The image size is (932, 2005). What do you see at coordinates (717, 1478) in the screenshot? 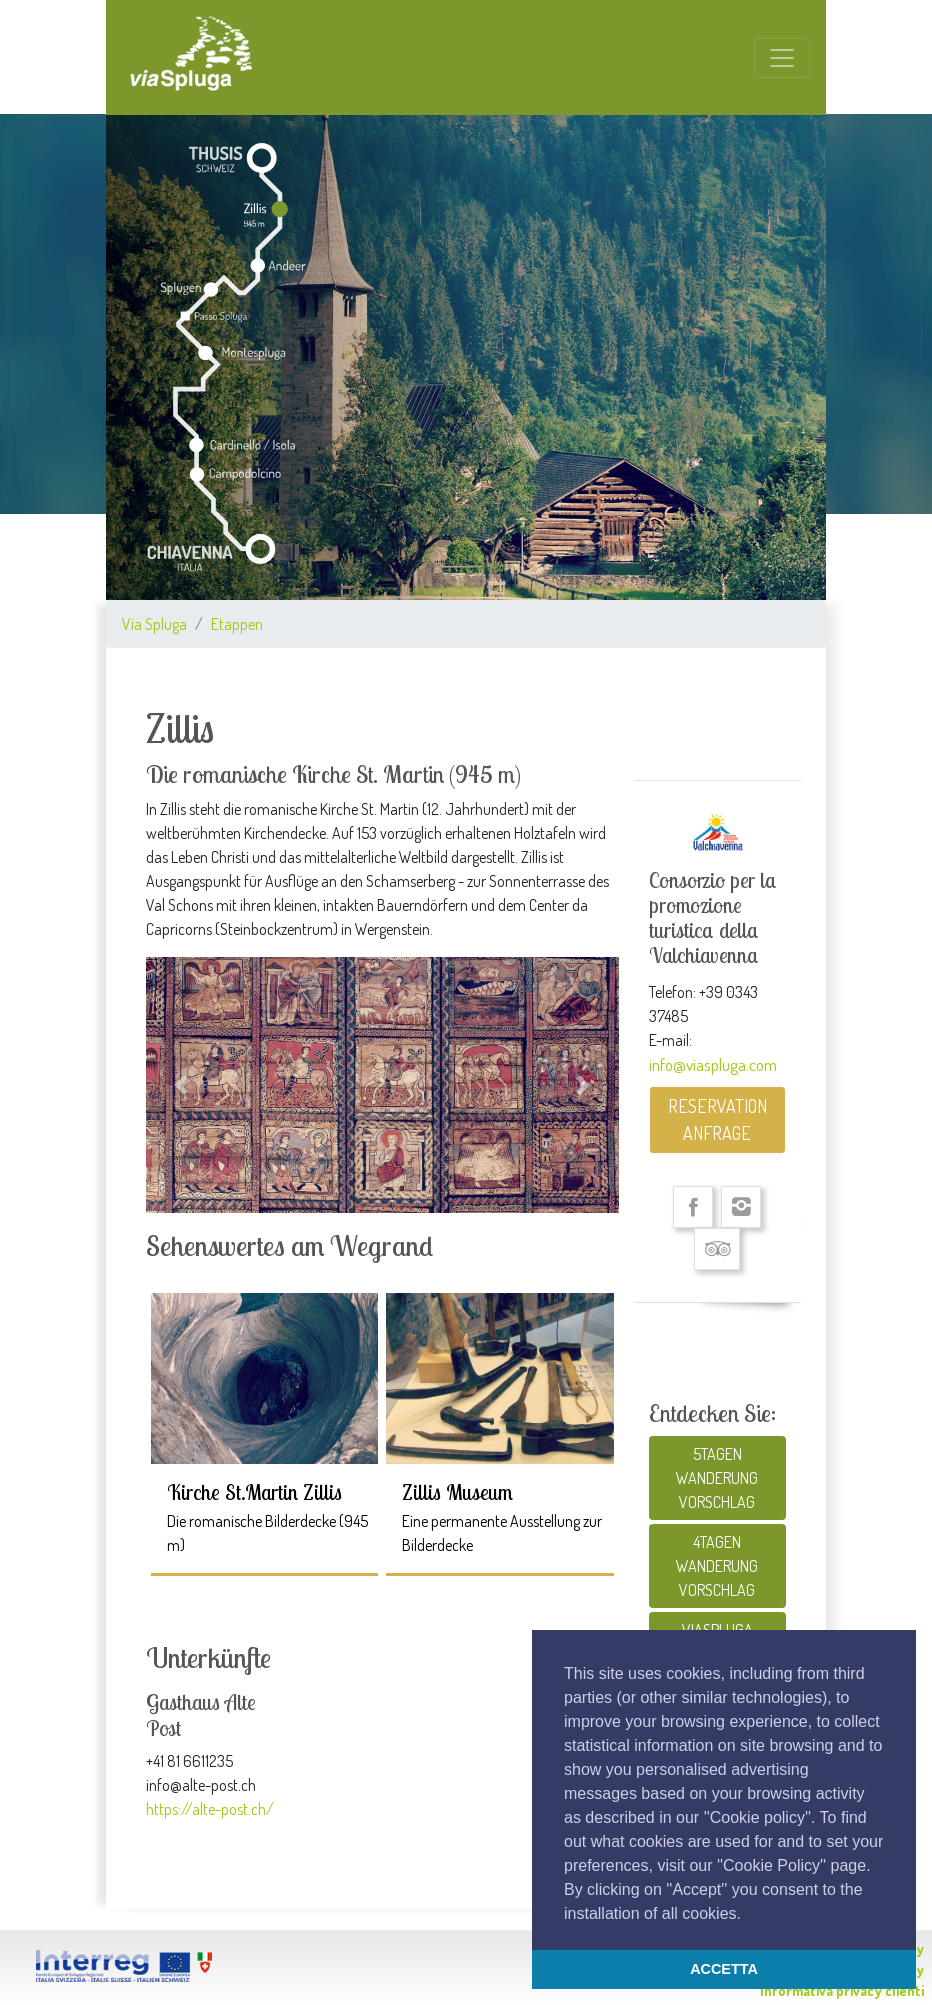
I see `5TAGEN WANDERUNG VORSCHLAG` at bounding box center [717, 1478].